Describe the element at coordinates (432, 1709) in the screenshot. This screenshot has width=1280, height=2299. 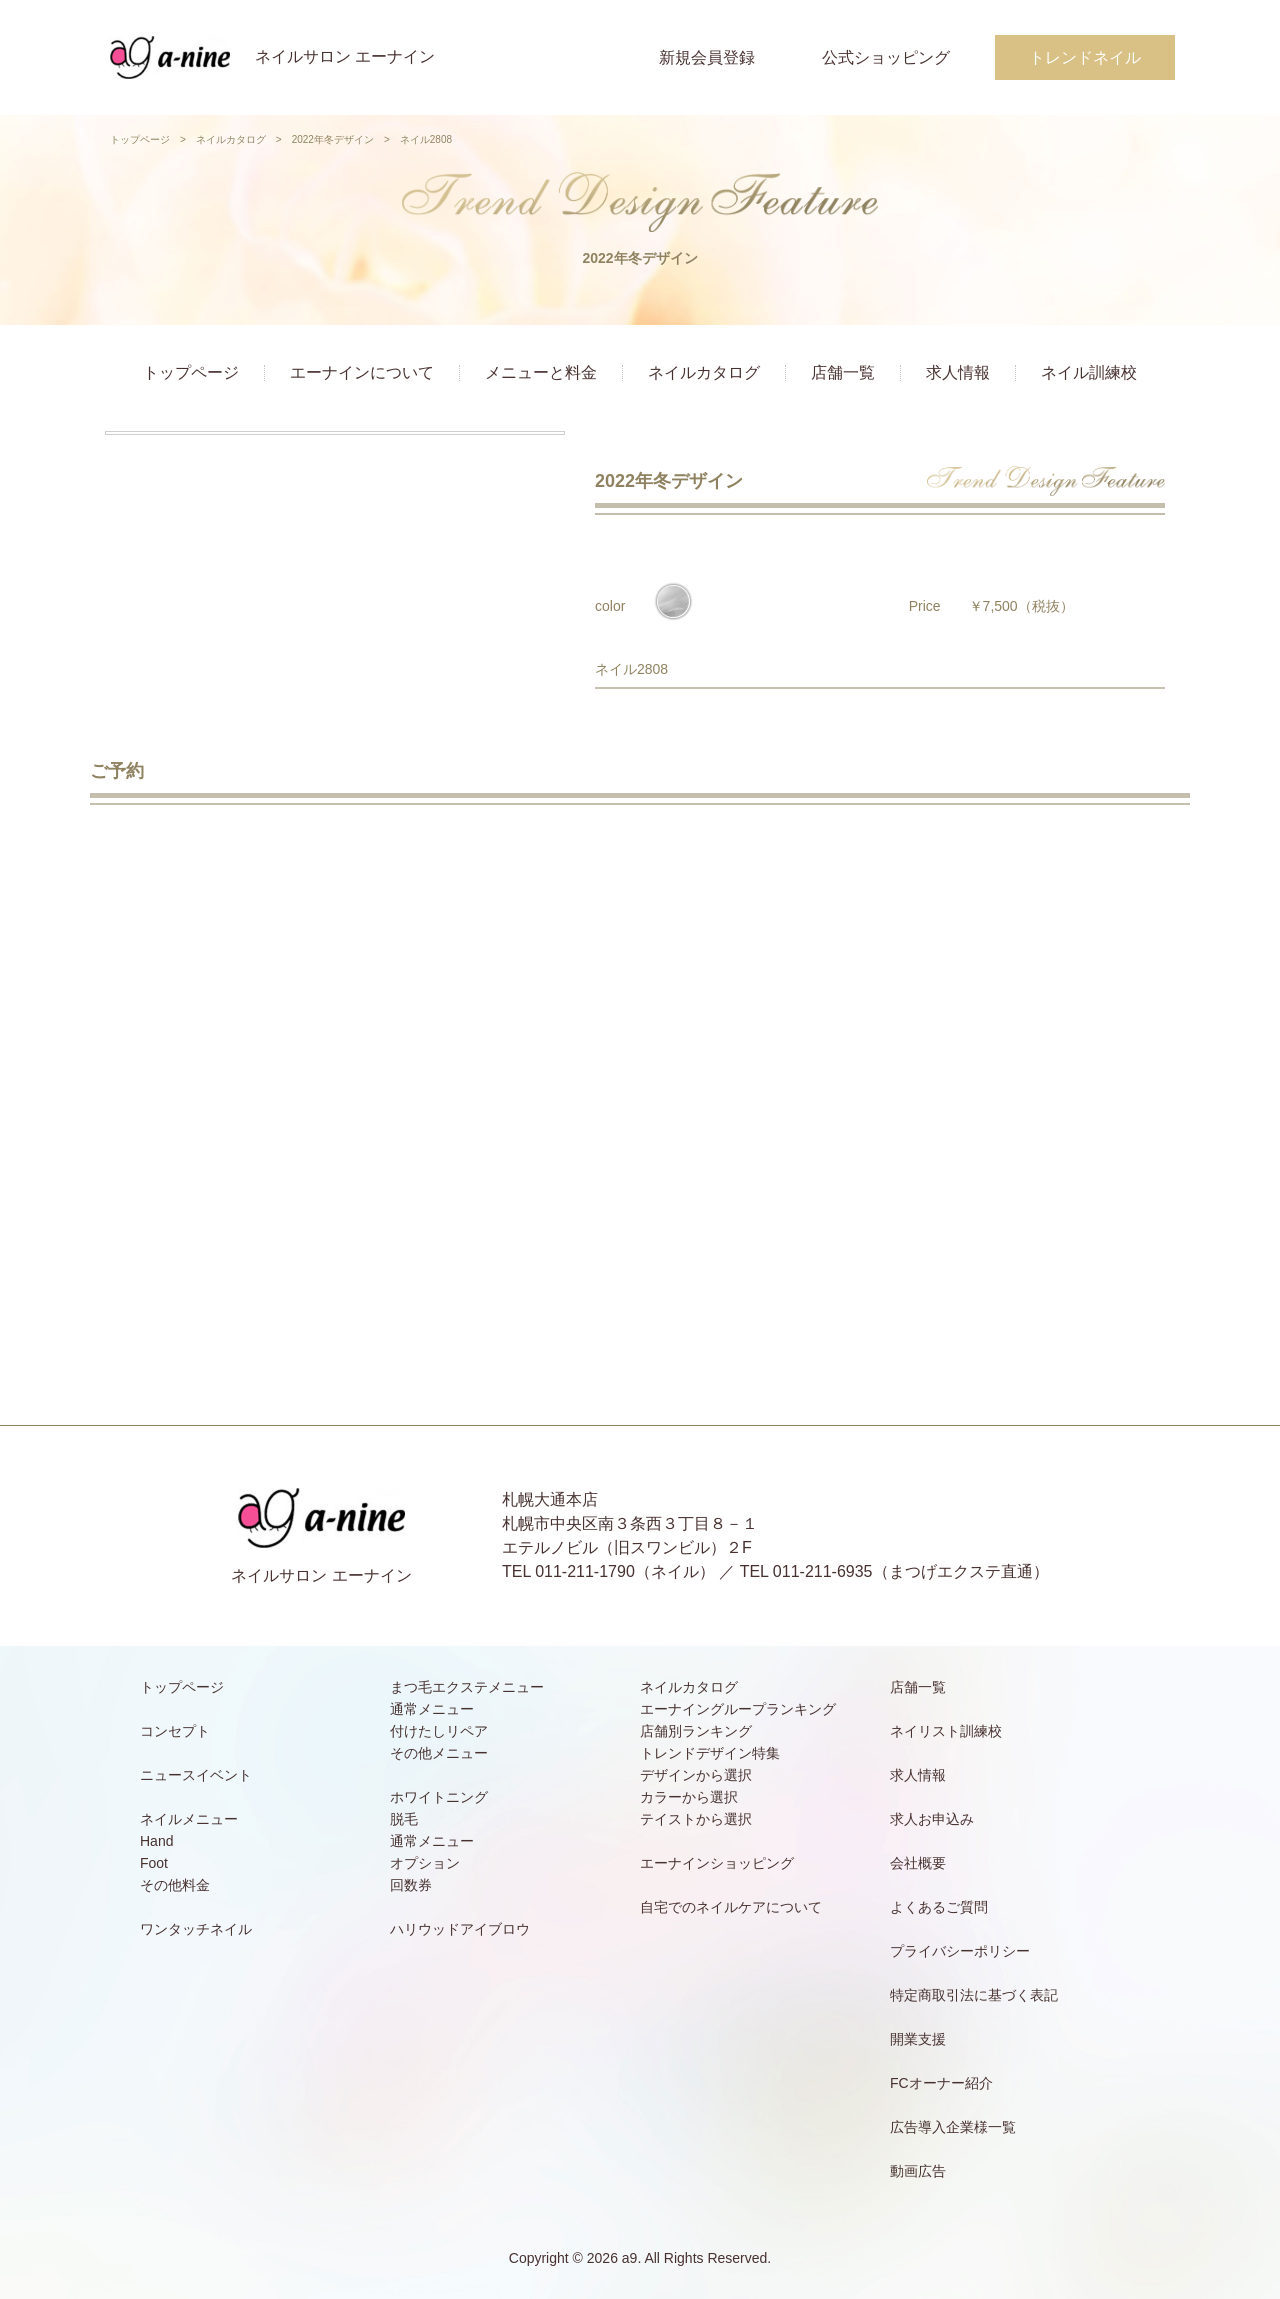
I see `通常メニュー` at that location.